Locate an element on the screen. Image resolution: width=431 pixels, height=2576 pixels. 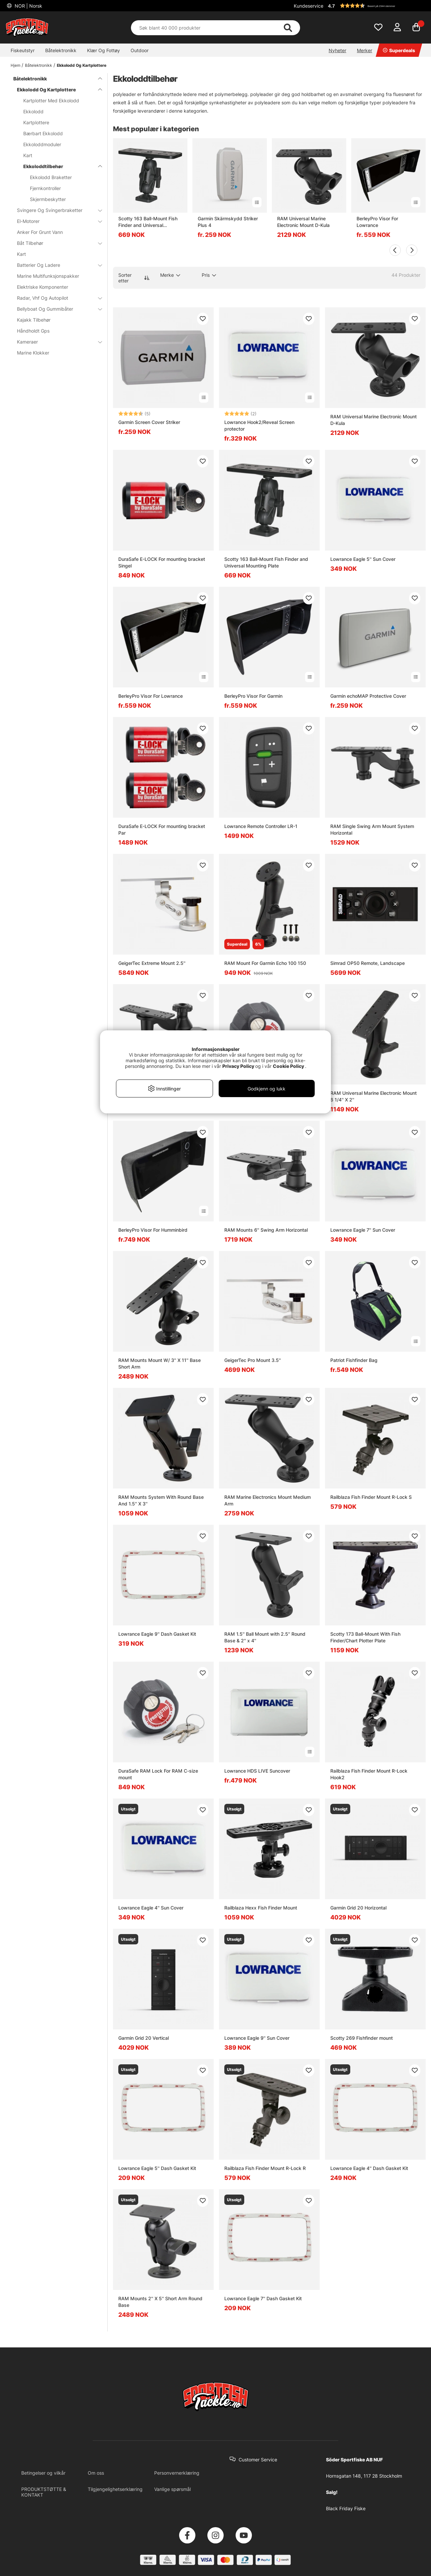
Cookie Policy is located at coordinates (288, 1066).